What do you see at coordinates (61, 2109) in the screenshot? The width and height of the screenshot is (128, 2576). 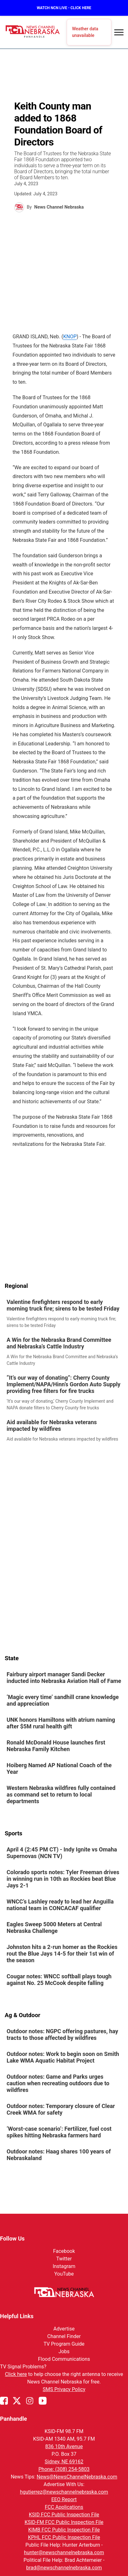 I see `Outdoor notes: Temporary closure of Clear Creek WMA for safety` at bounding box center [61, 2109].